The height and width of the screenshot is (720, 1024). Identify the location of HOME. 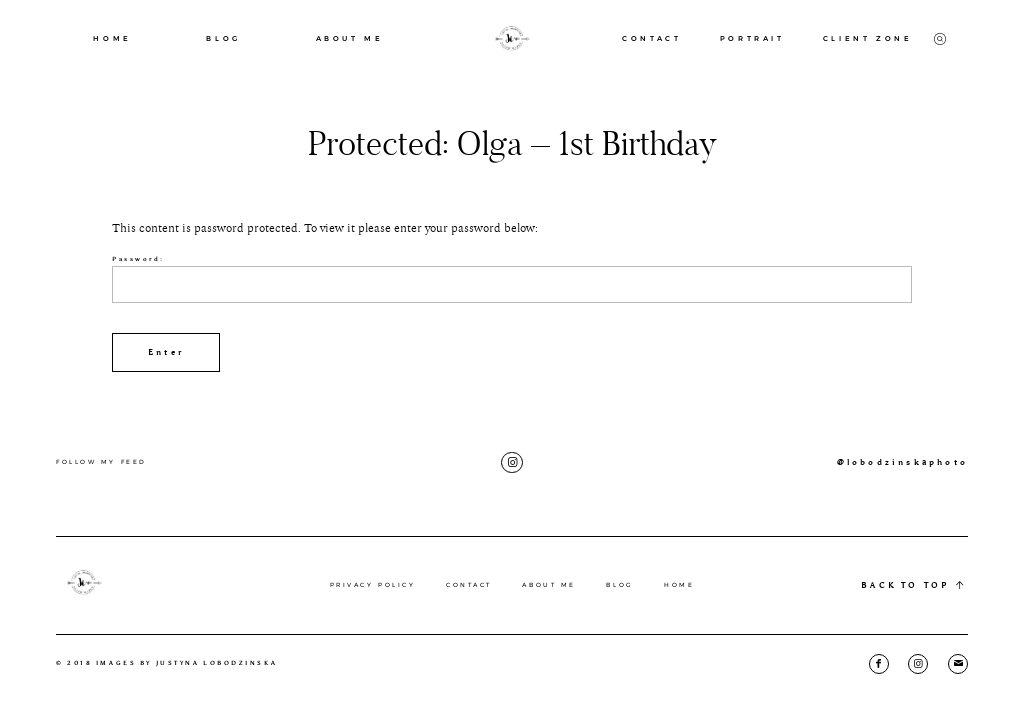
(112, 38).